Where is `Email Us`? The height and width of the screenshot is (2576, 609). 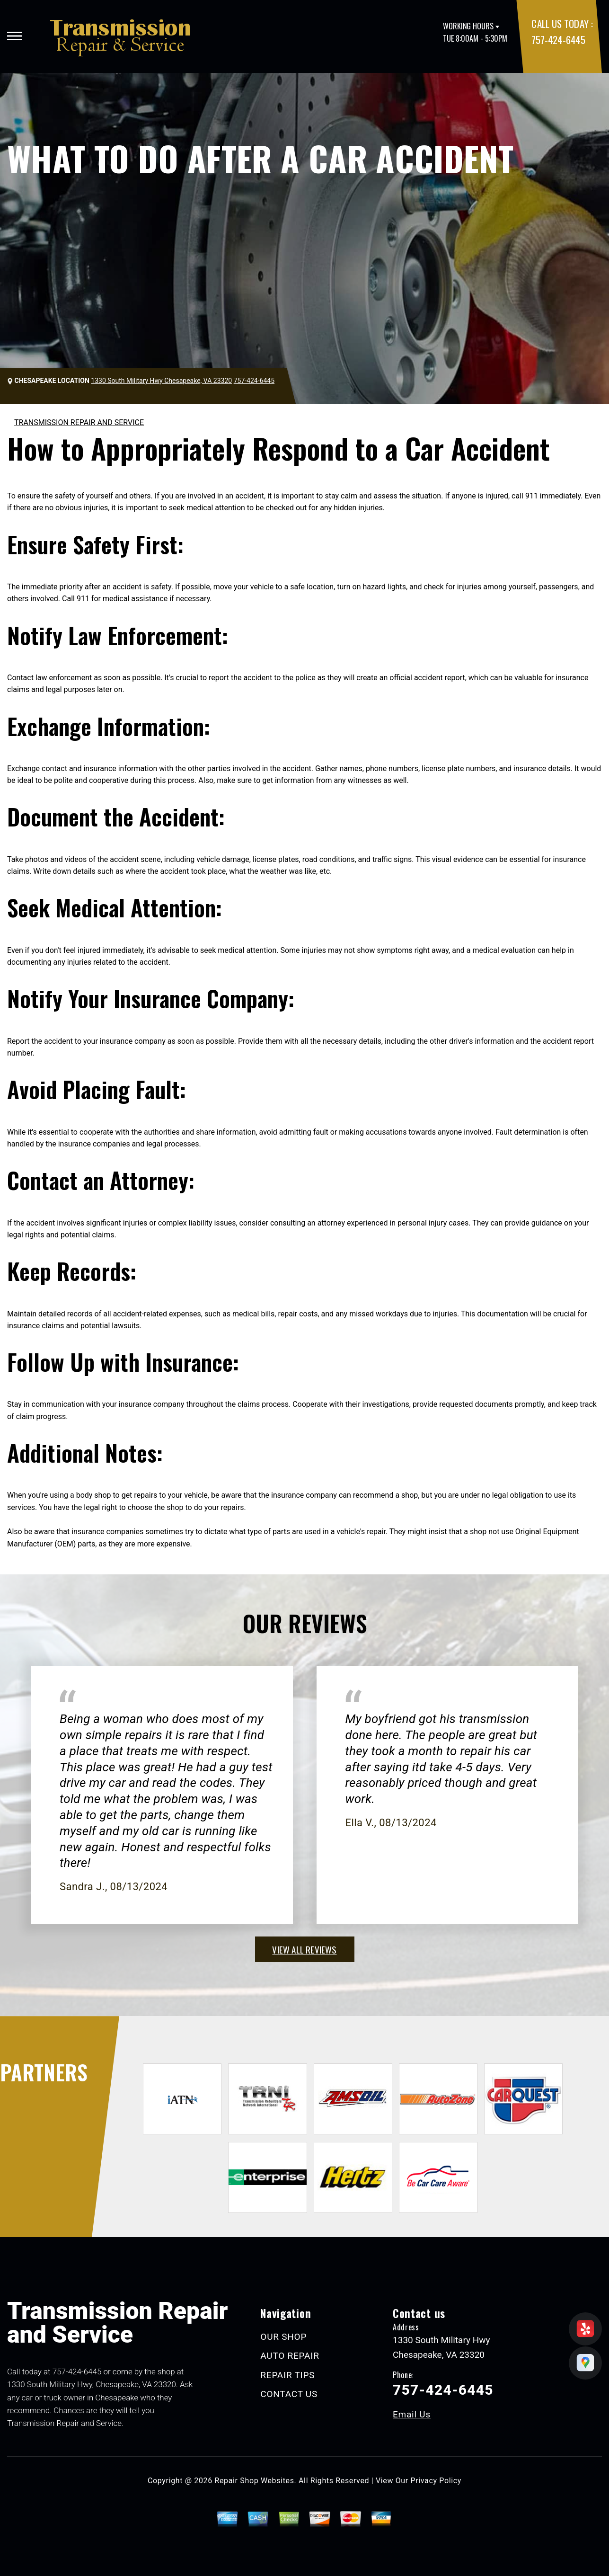
Email Us is located at coordinates (412, 2414).